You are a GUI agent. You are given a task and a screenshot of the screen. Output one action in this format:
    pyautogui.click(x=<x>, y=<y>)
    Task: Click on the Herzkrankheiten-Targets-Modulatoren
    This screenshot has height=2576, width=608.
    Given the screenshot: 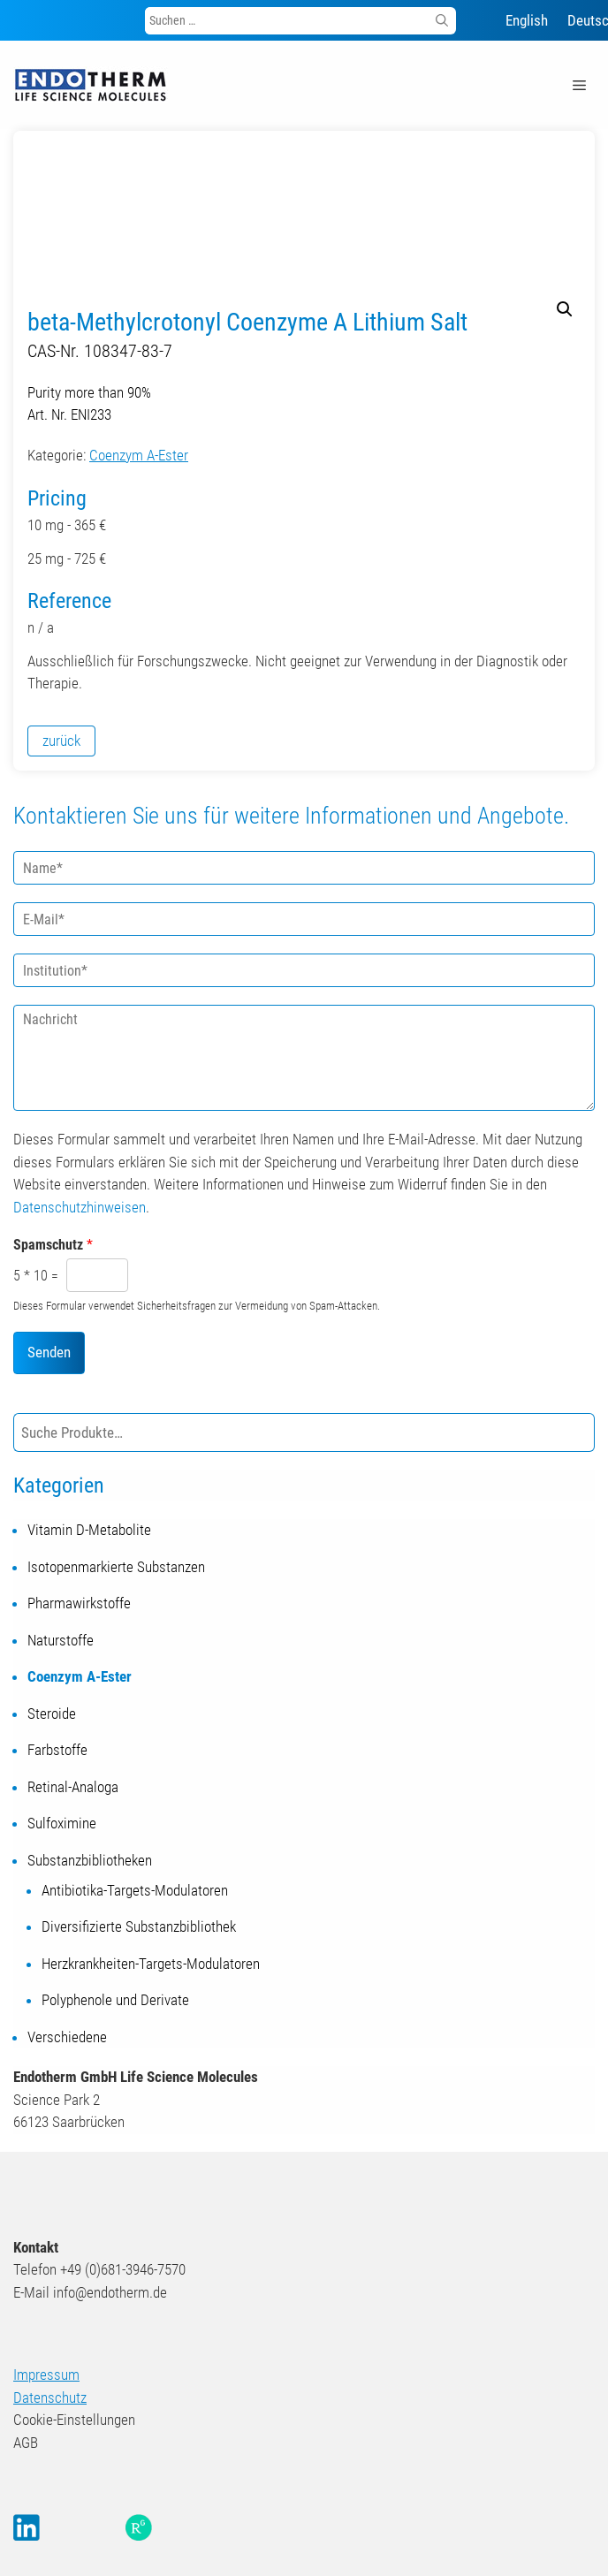 What is the action you would take?
    pyautogui.click(x=151, y=1963)
    